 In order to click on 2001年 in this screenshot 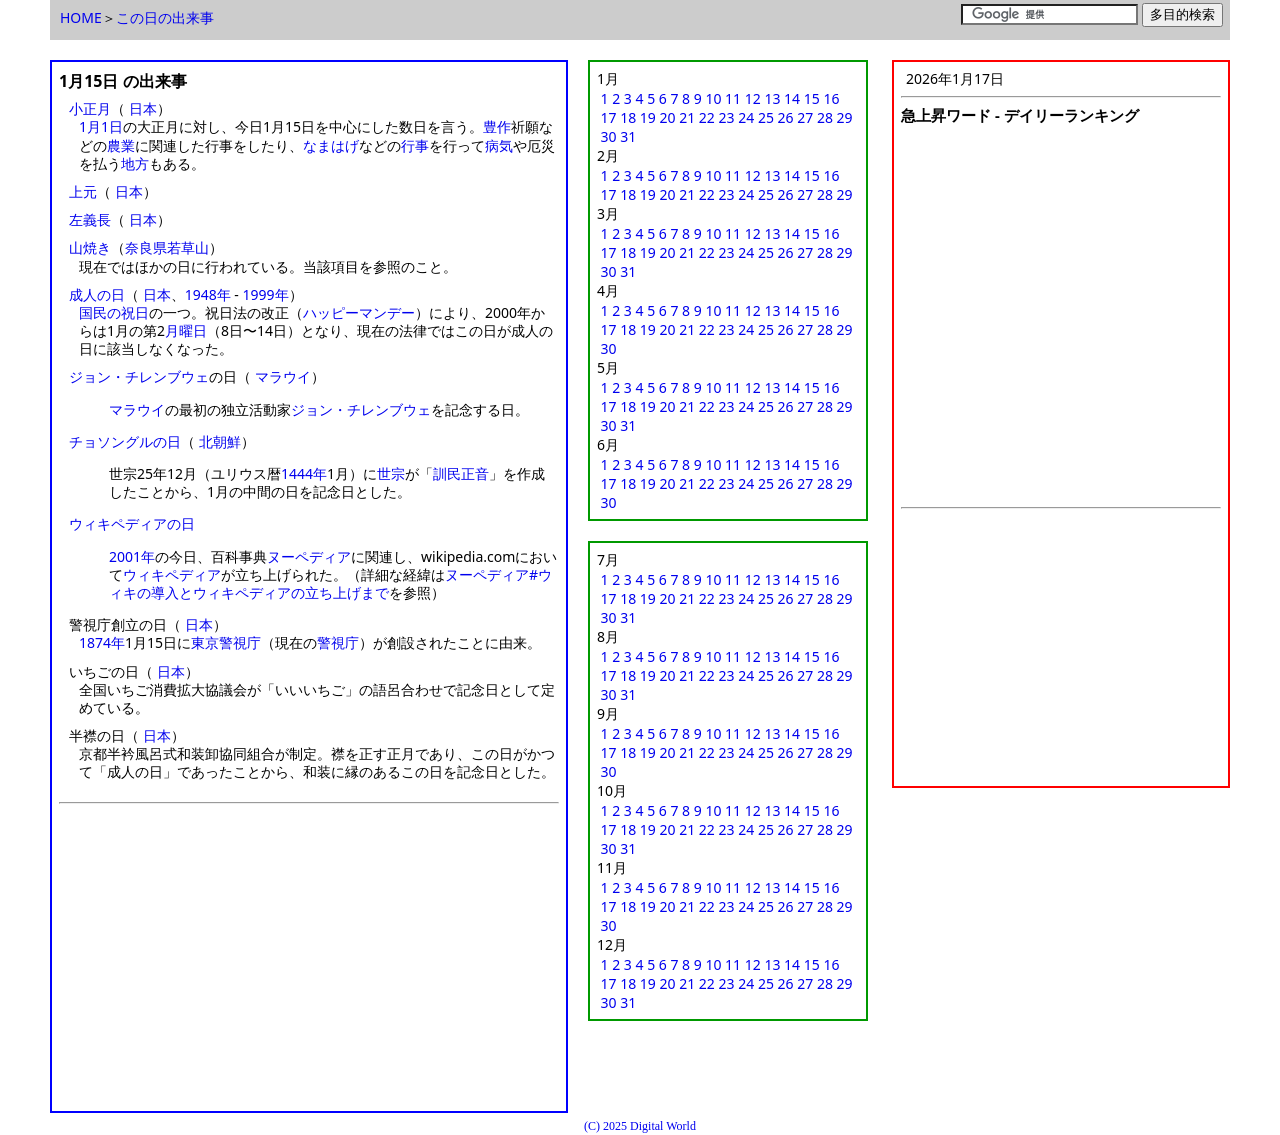, I will do `click(132, 556)`.